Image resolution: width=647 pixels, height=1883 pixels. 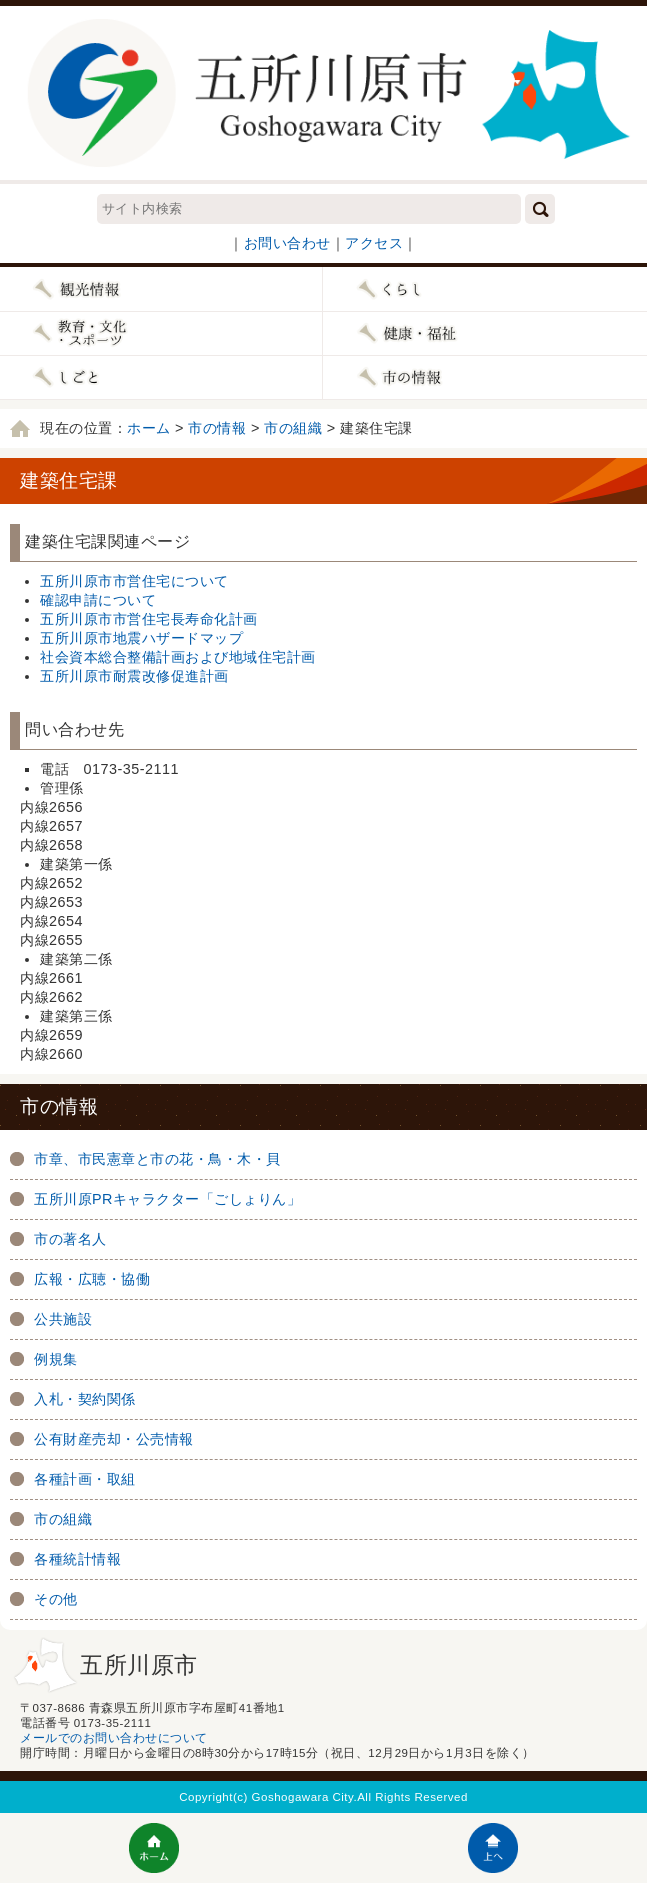 I want to click on ホーム, so click(x=149, y=428).